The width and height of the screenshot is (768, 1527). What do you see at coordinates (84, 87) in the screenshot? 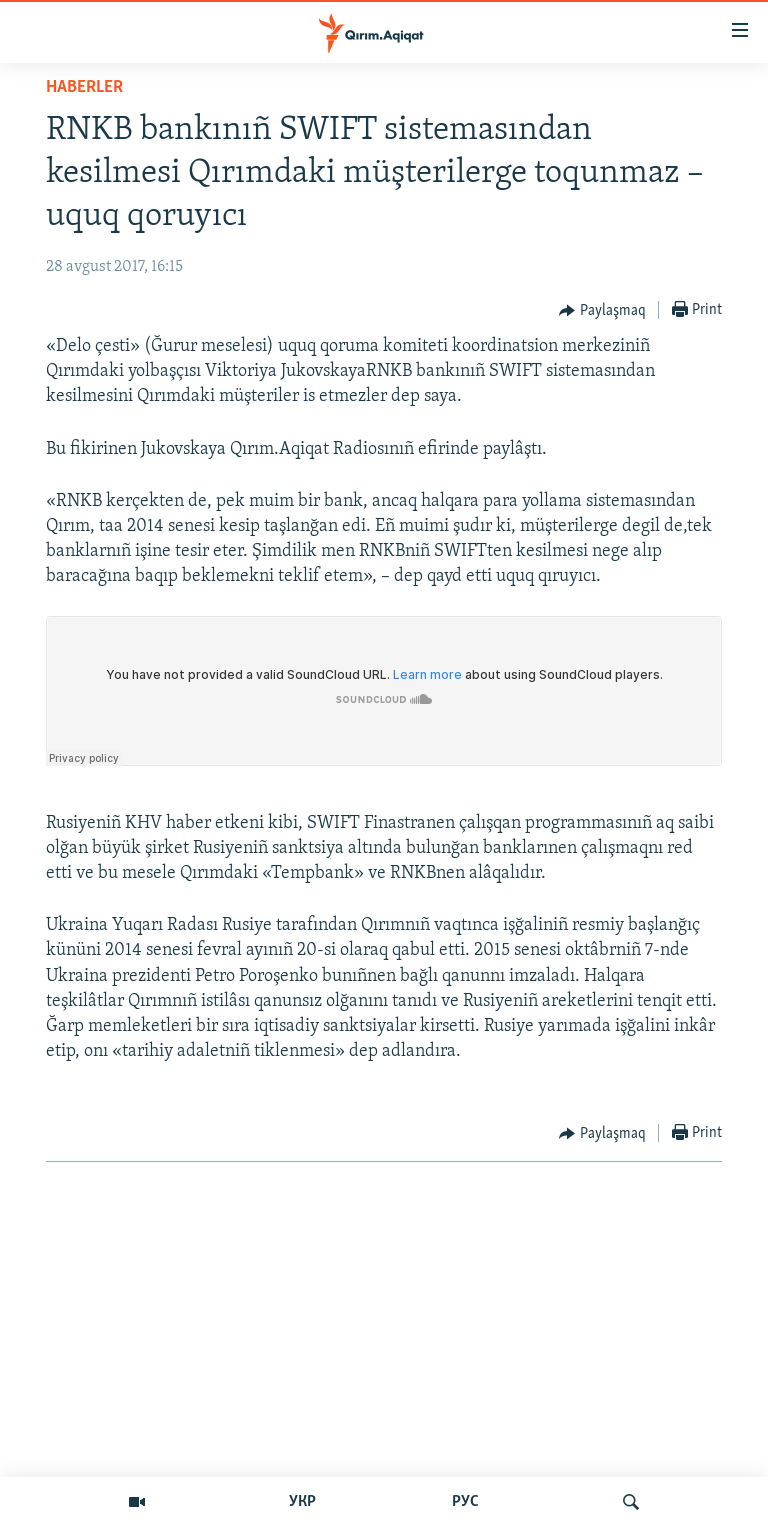
I see `HABERLER` at bounding box center [84, 87].